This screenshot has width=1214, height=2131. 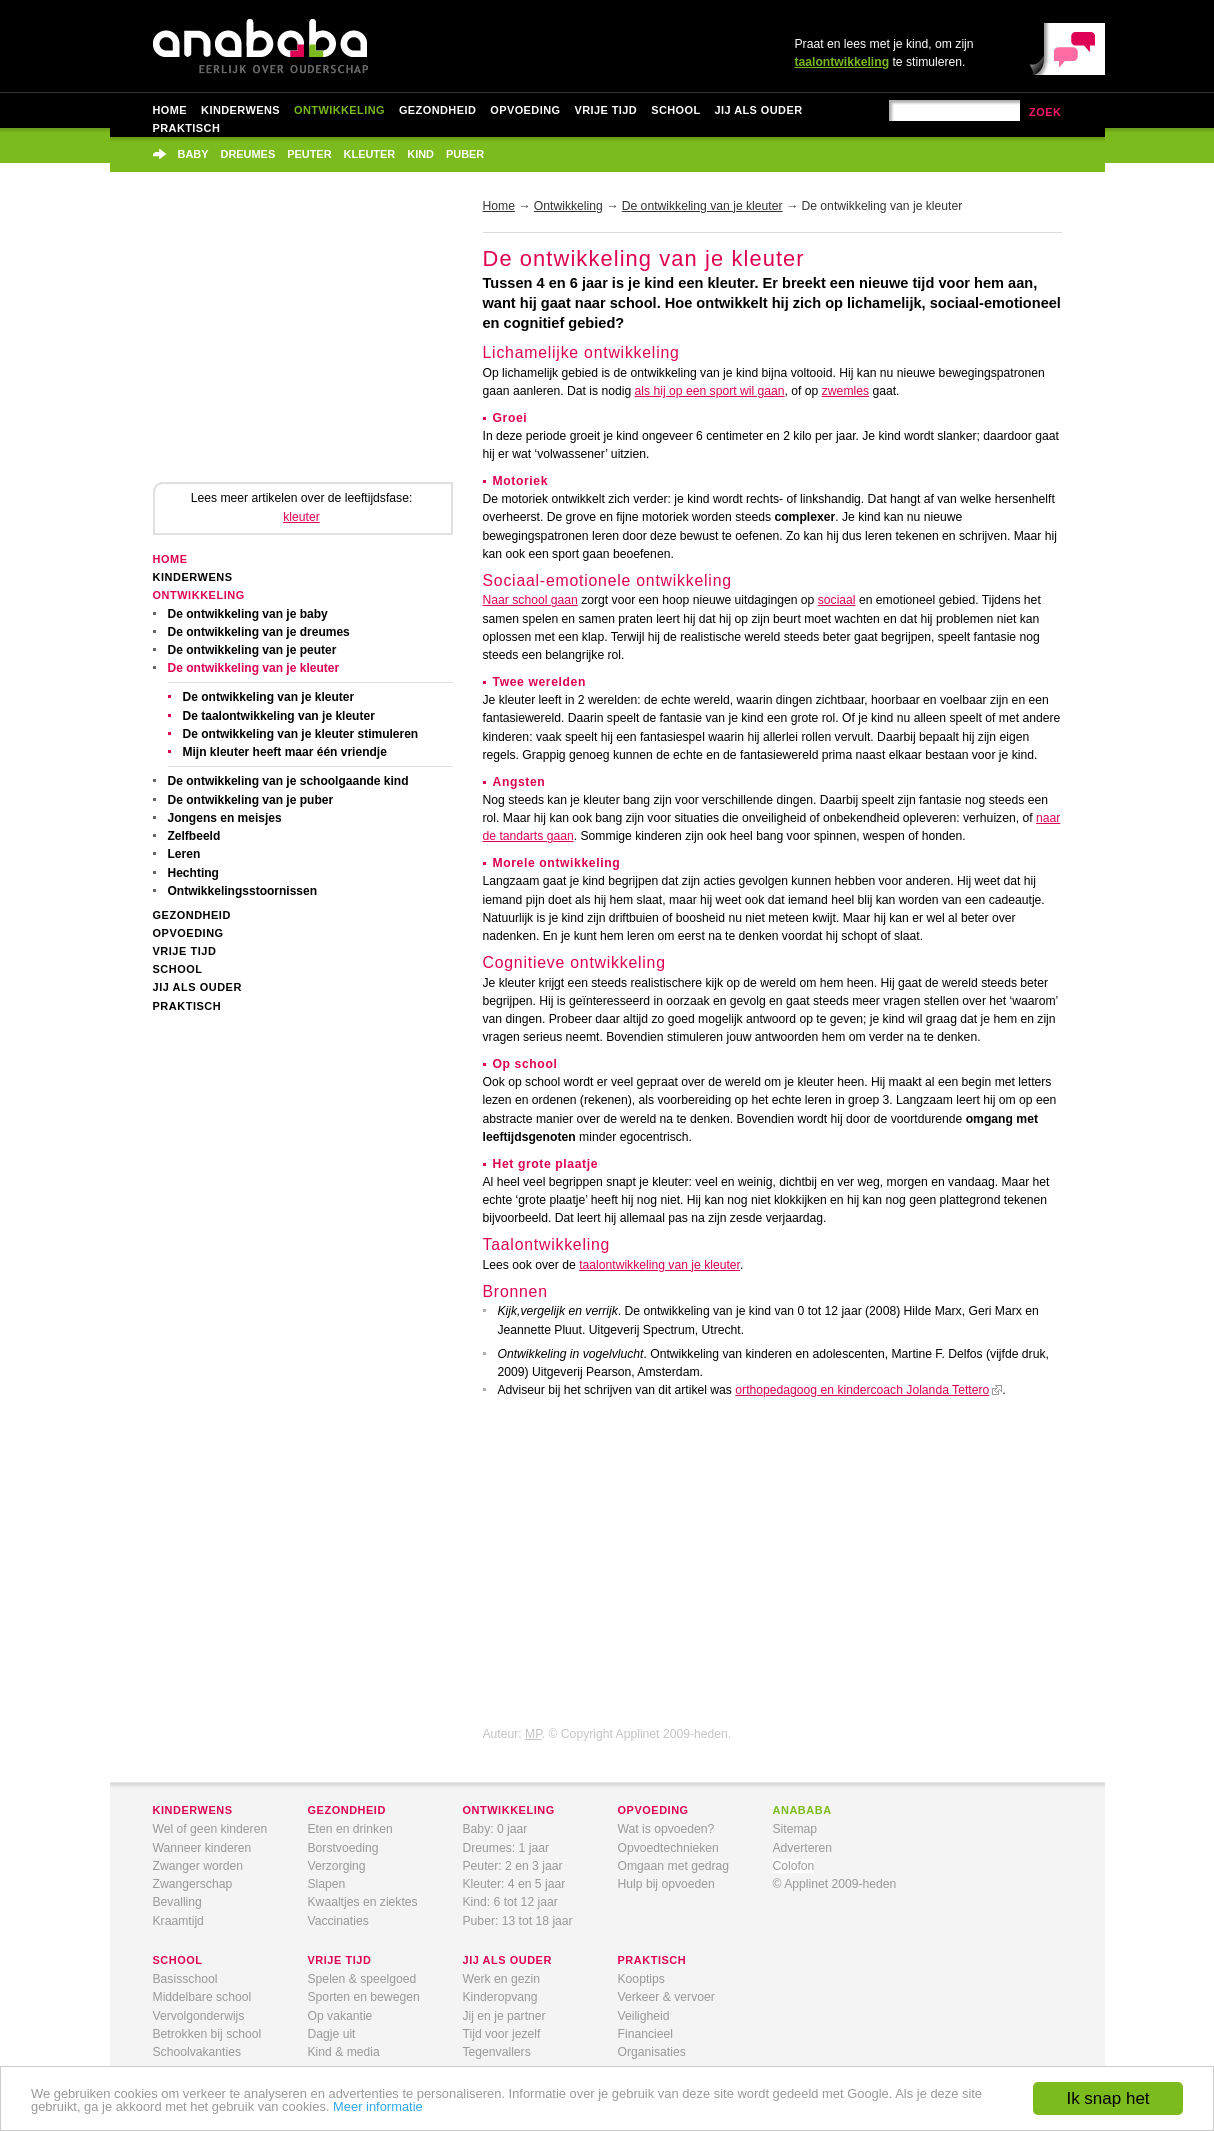 I want to click on Financieel, so click(x=645, y=2034).